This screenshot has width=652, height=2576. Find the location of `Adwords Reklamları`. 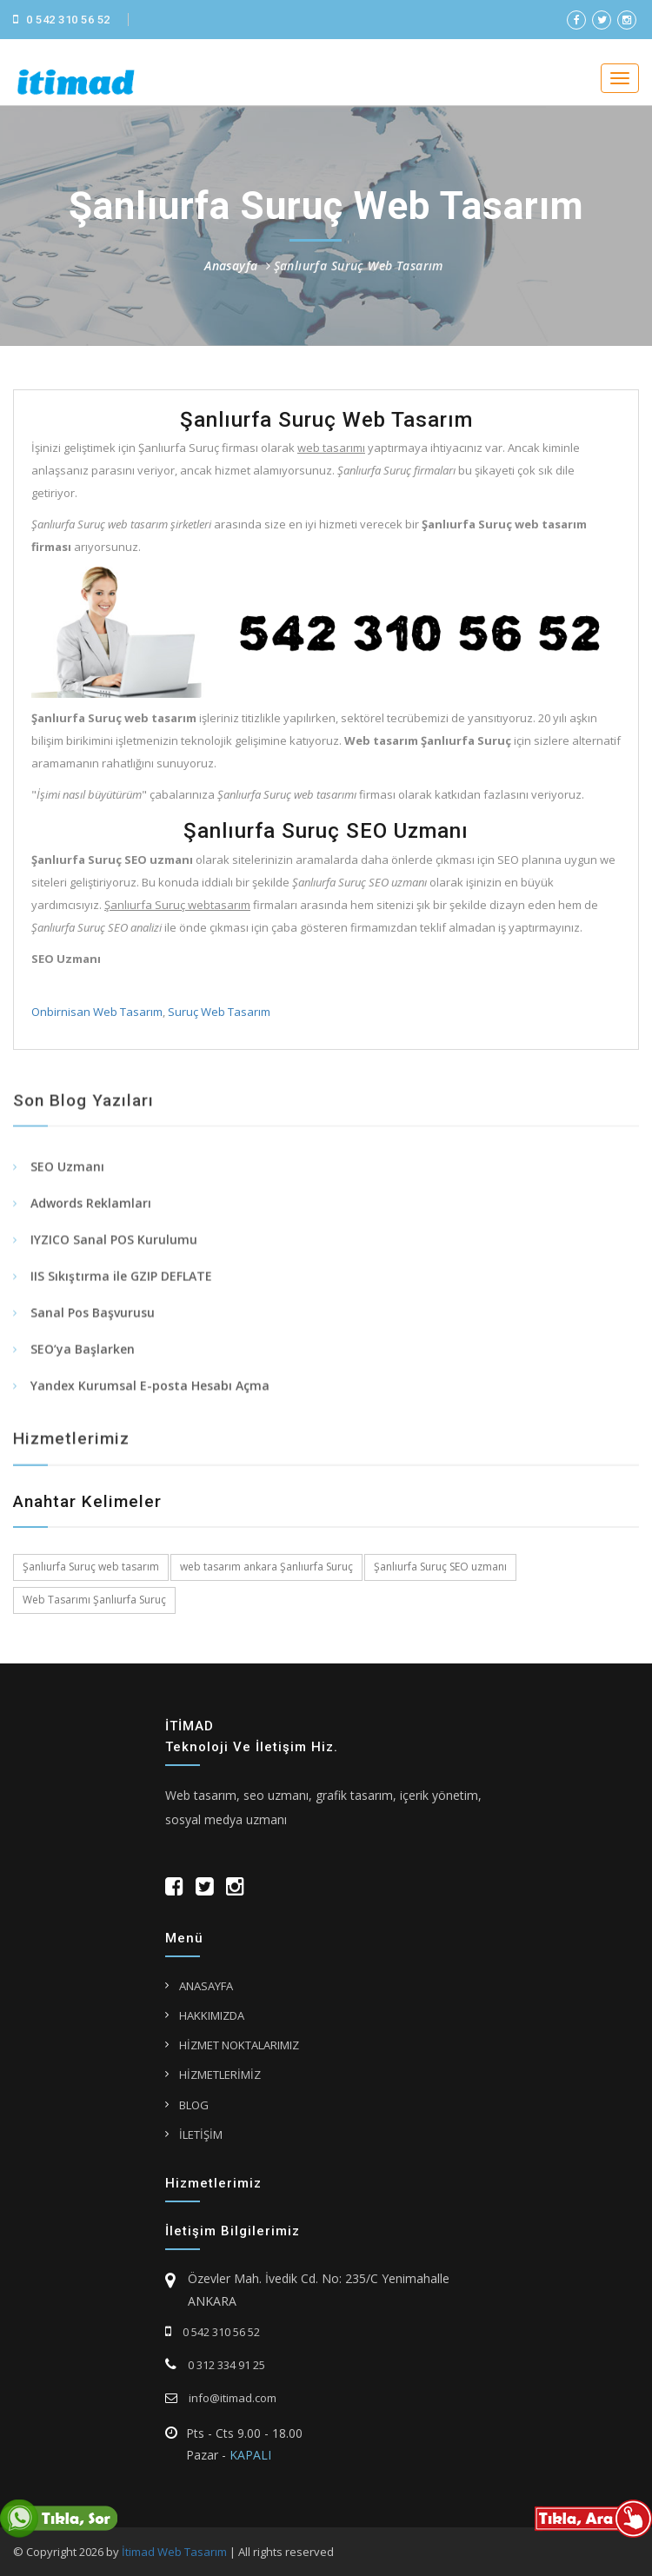

Adwords Reklamları is located at coordinates (90, 1213).